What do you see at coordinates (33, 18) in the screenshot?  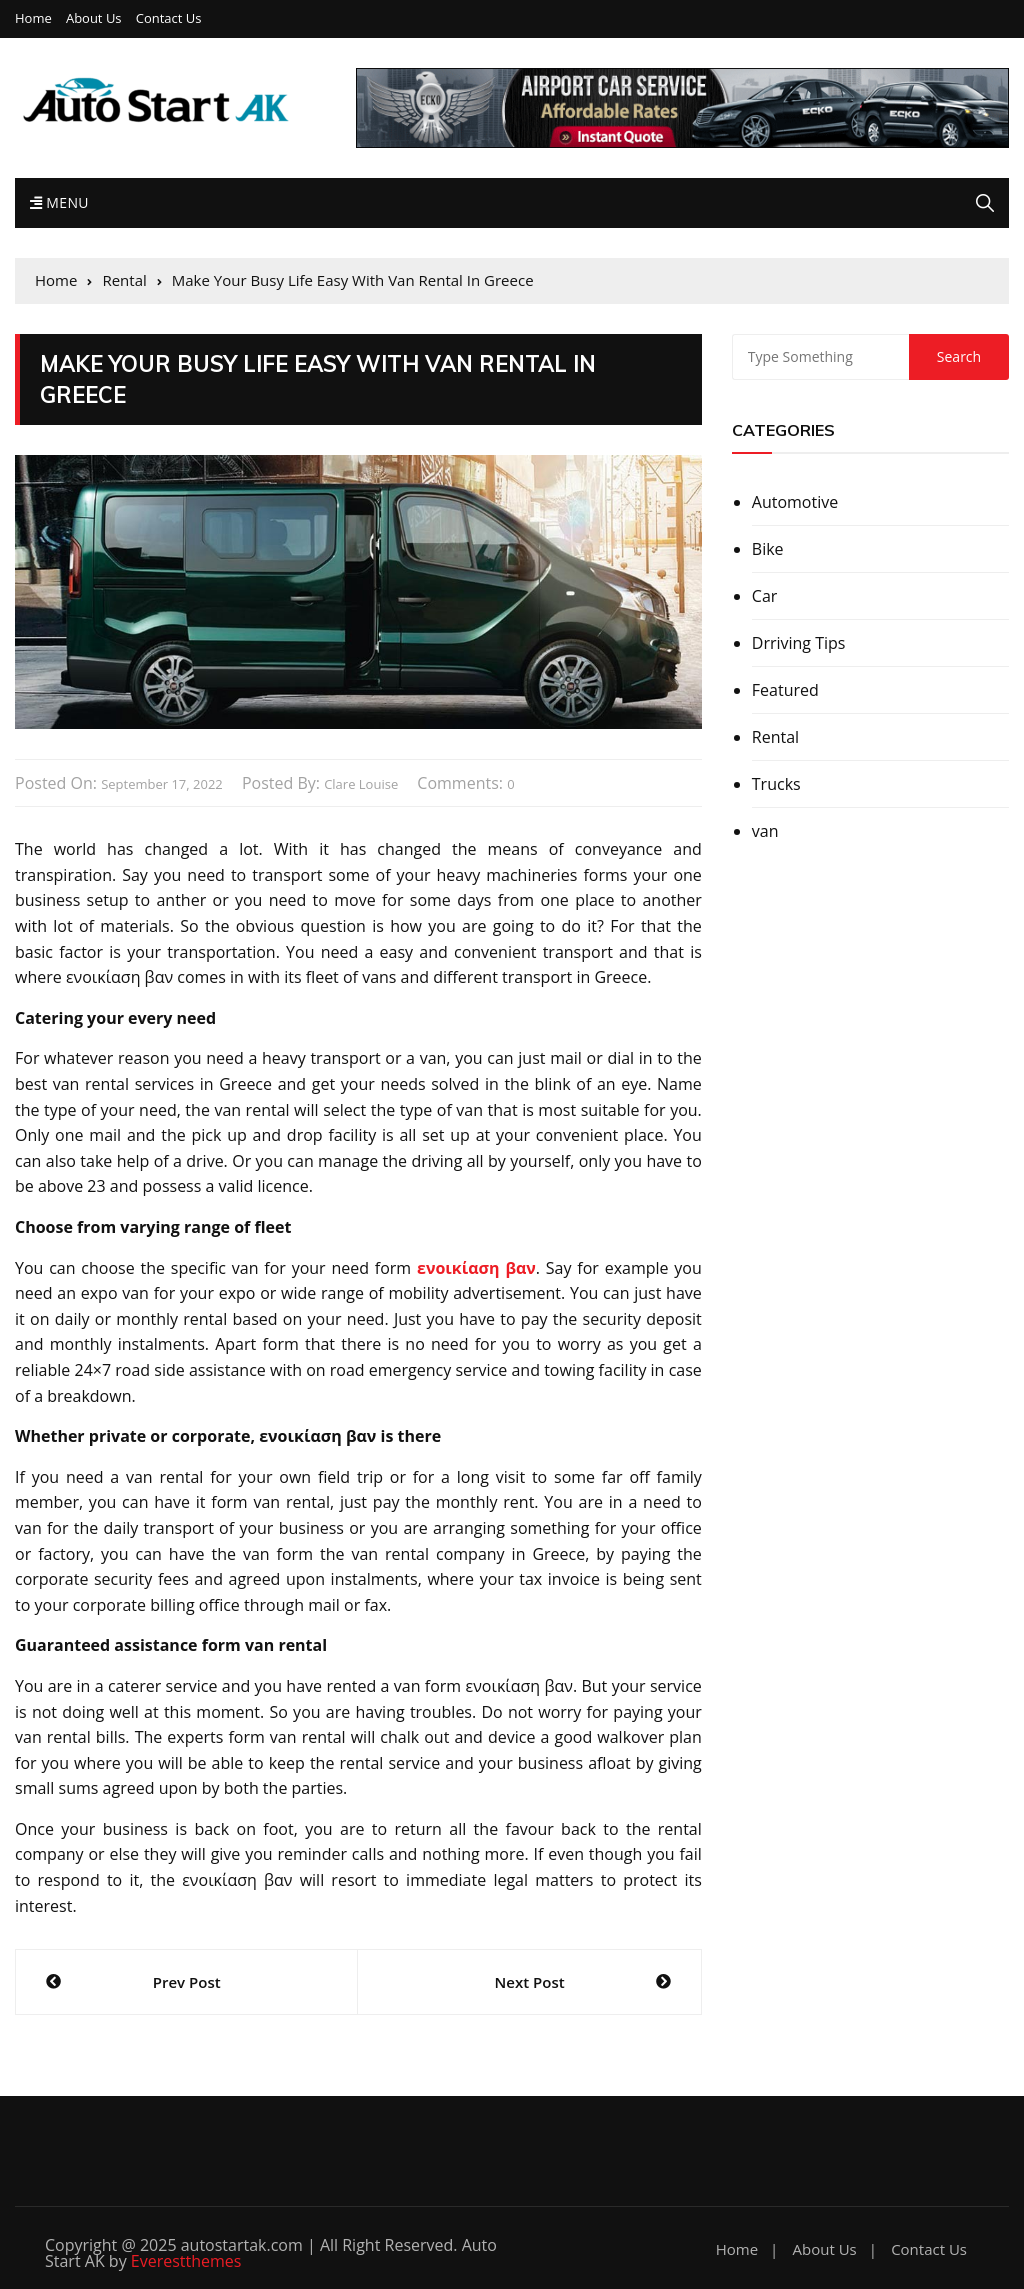 I see `Home` at bounding box center [33, 18].